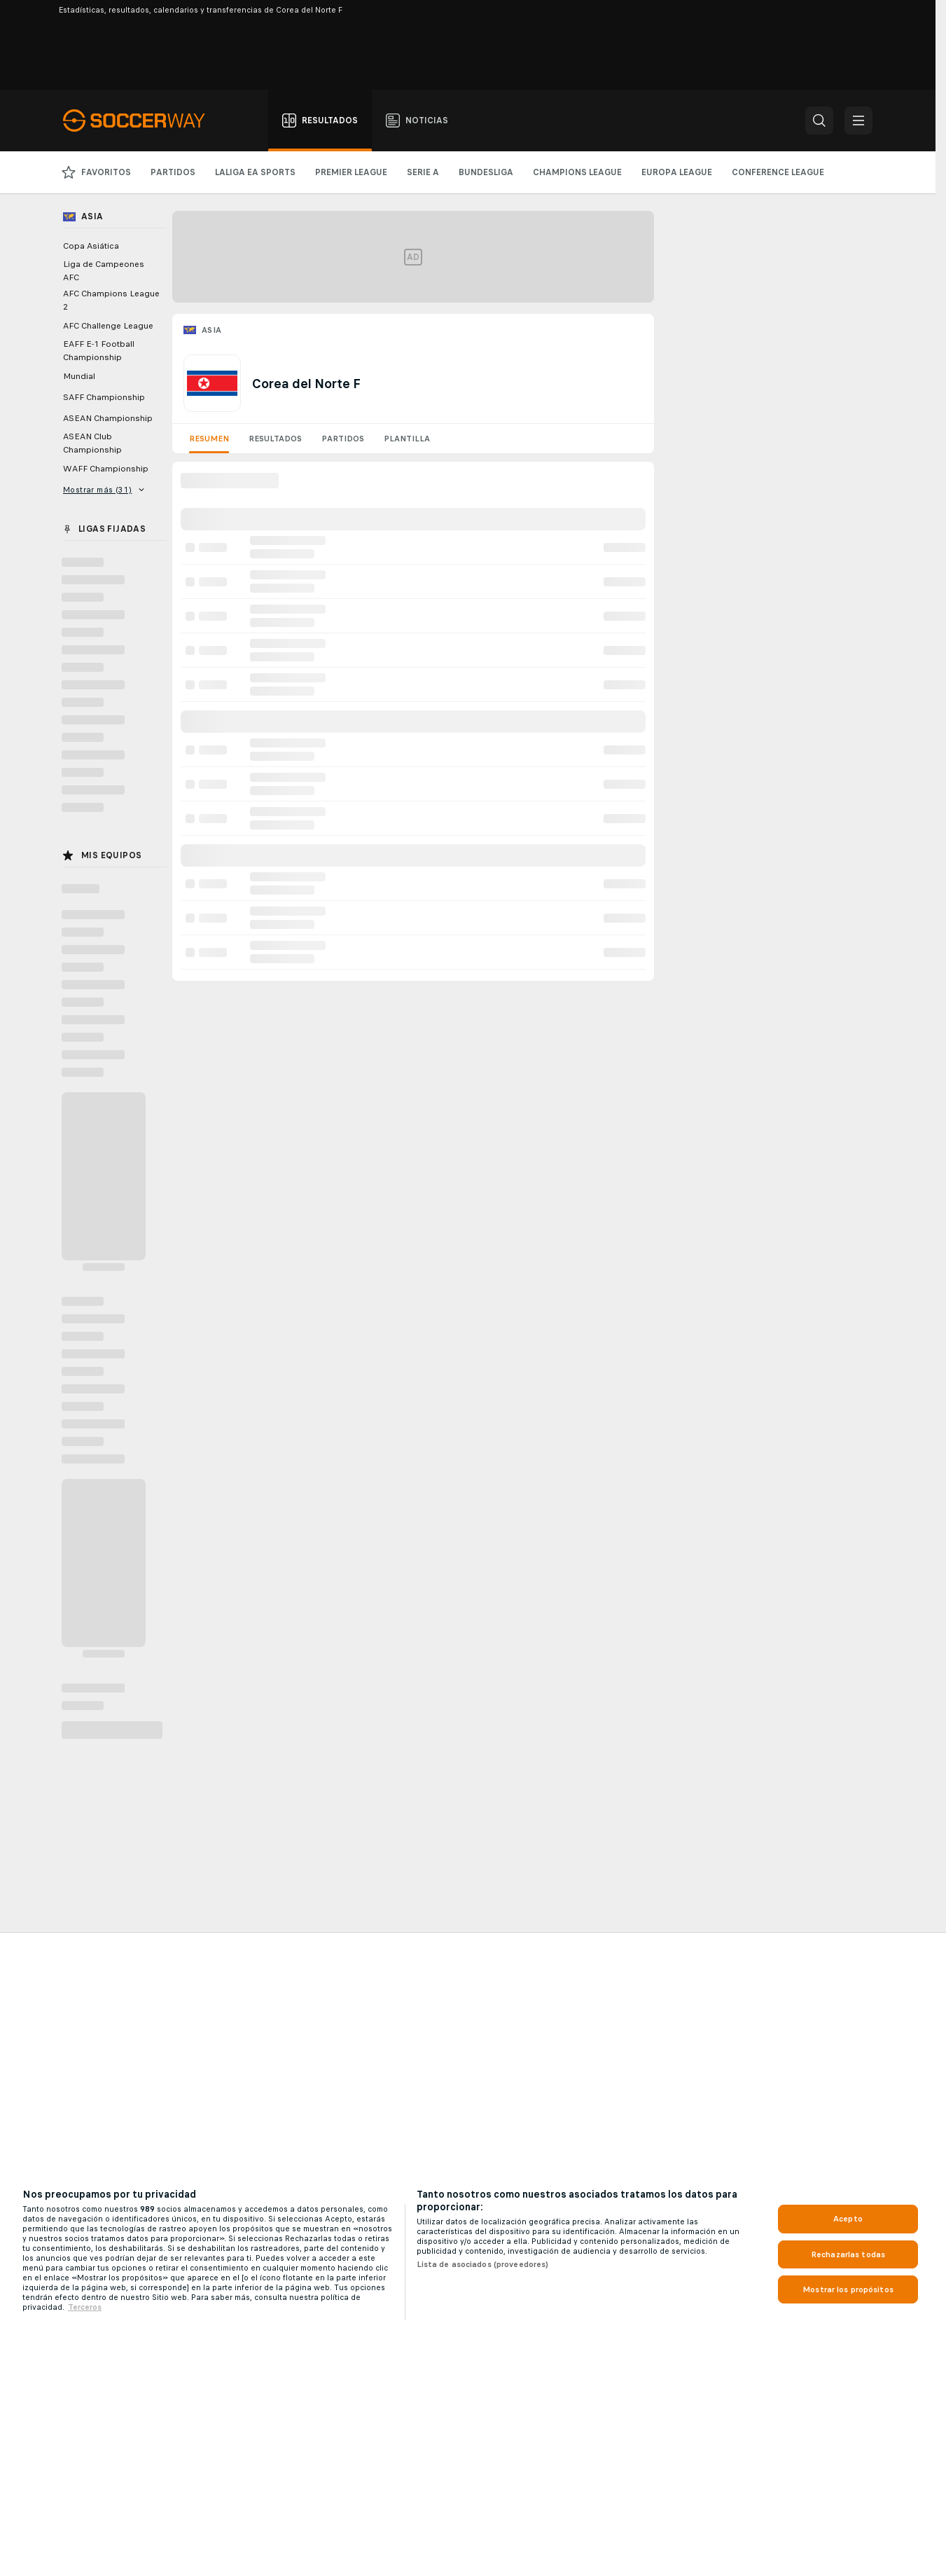 This screenshot has height=2576, width=946. Describe the element at coordinates (108, 325) in the screenshot. I see `AFC Challenge League` at that location.